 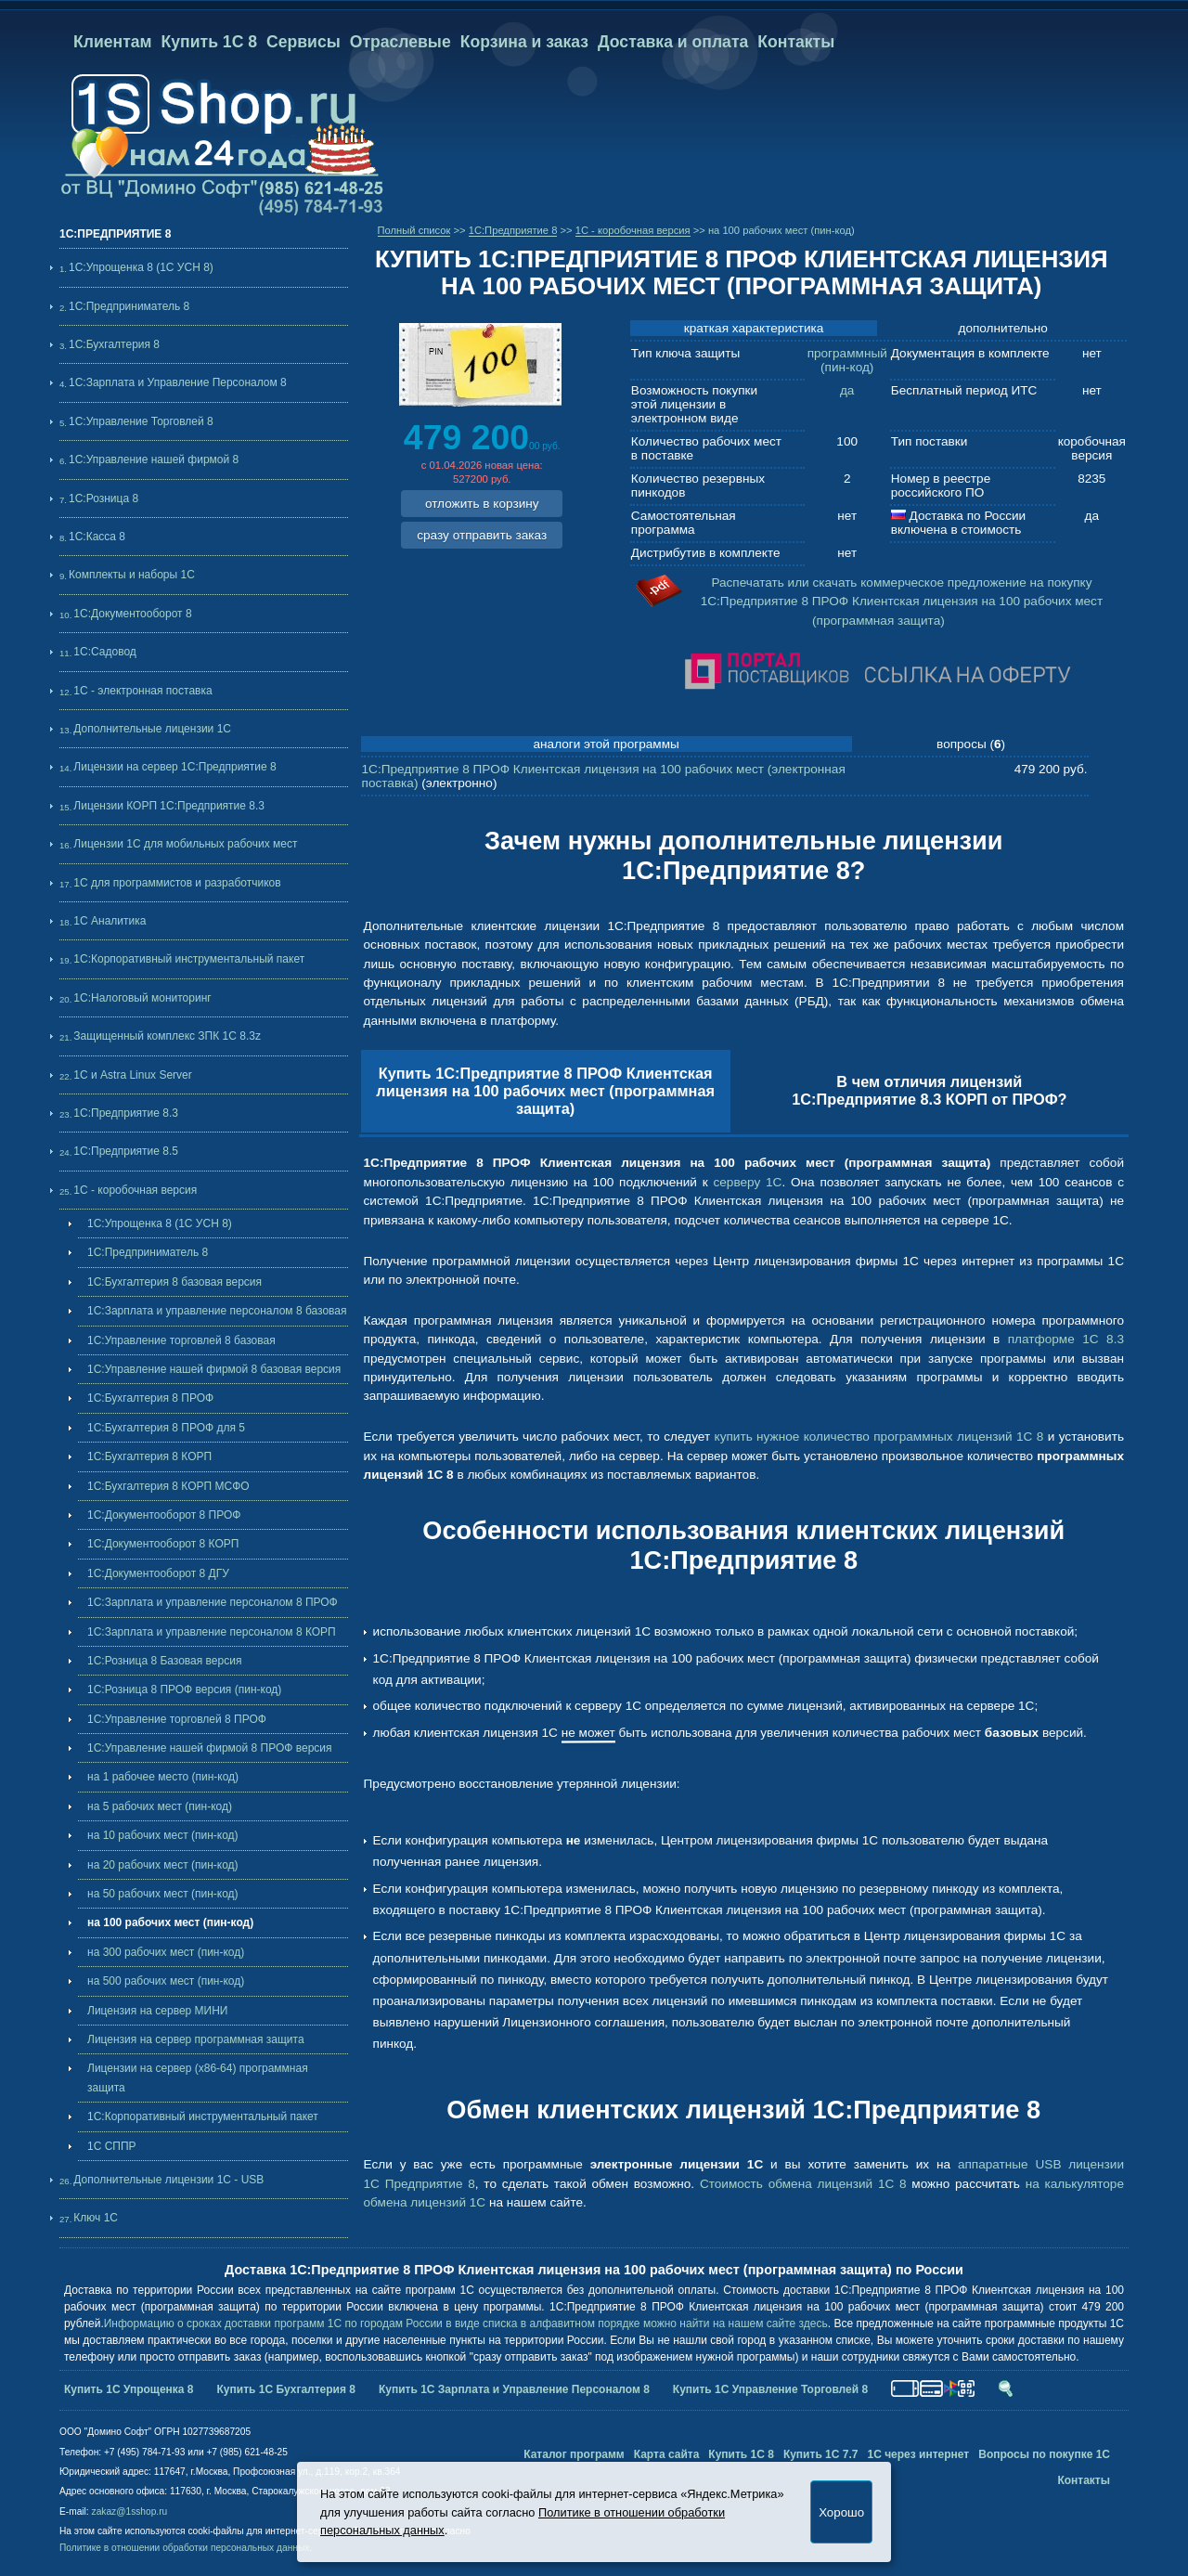 I want to click on 1С:Предприниматель 8, so click(x=129, y=306).